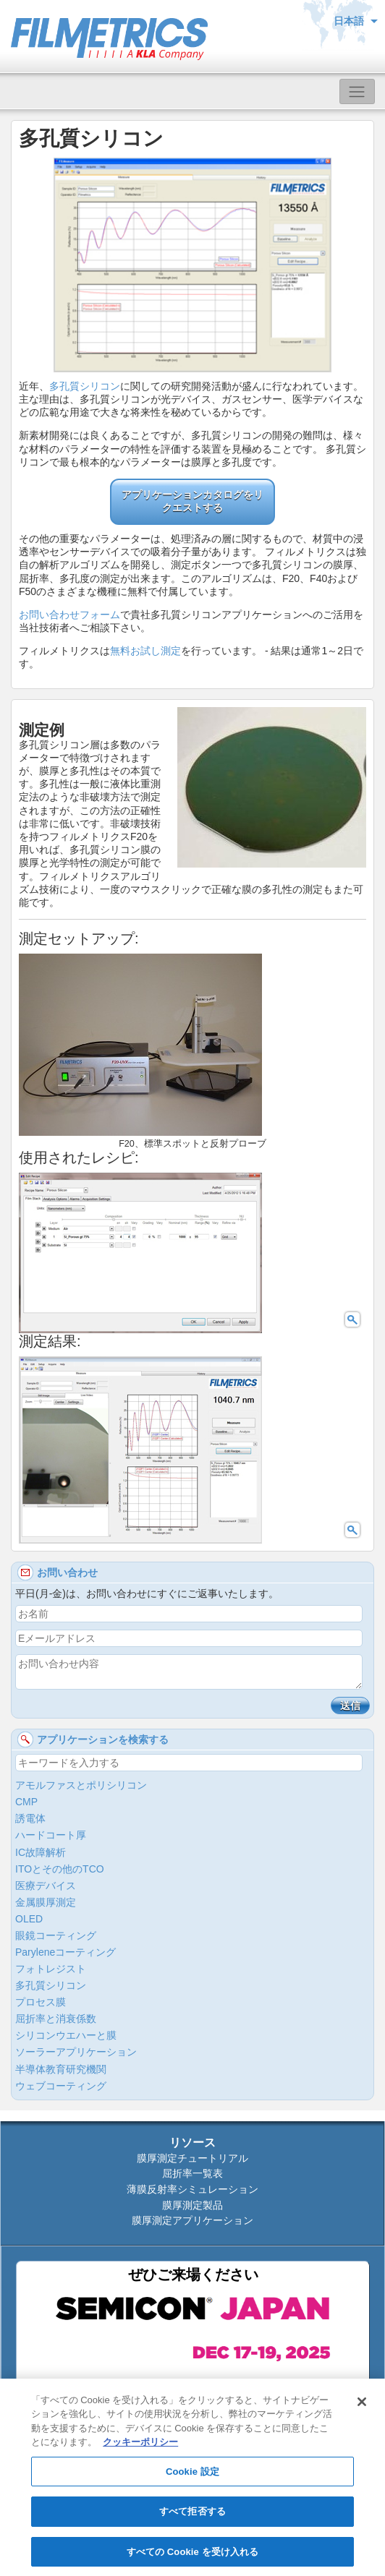 This screenshot has height=2576, width=385. What do you see at coordinates (66, 2035) in the screenshot?
I see `シリコンウエハーと膜` at bounding box center [66, 2035].